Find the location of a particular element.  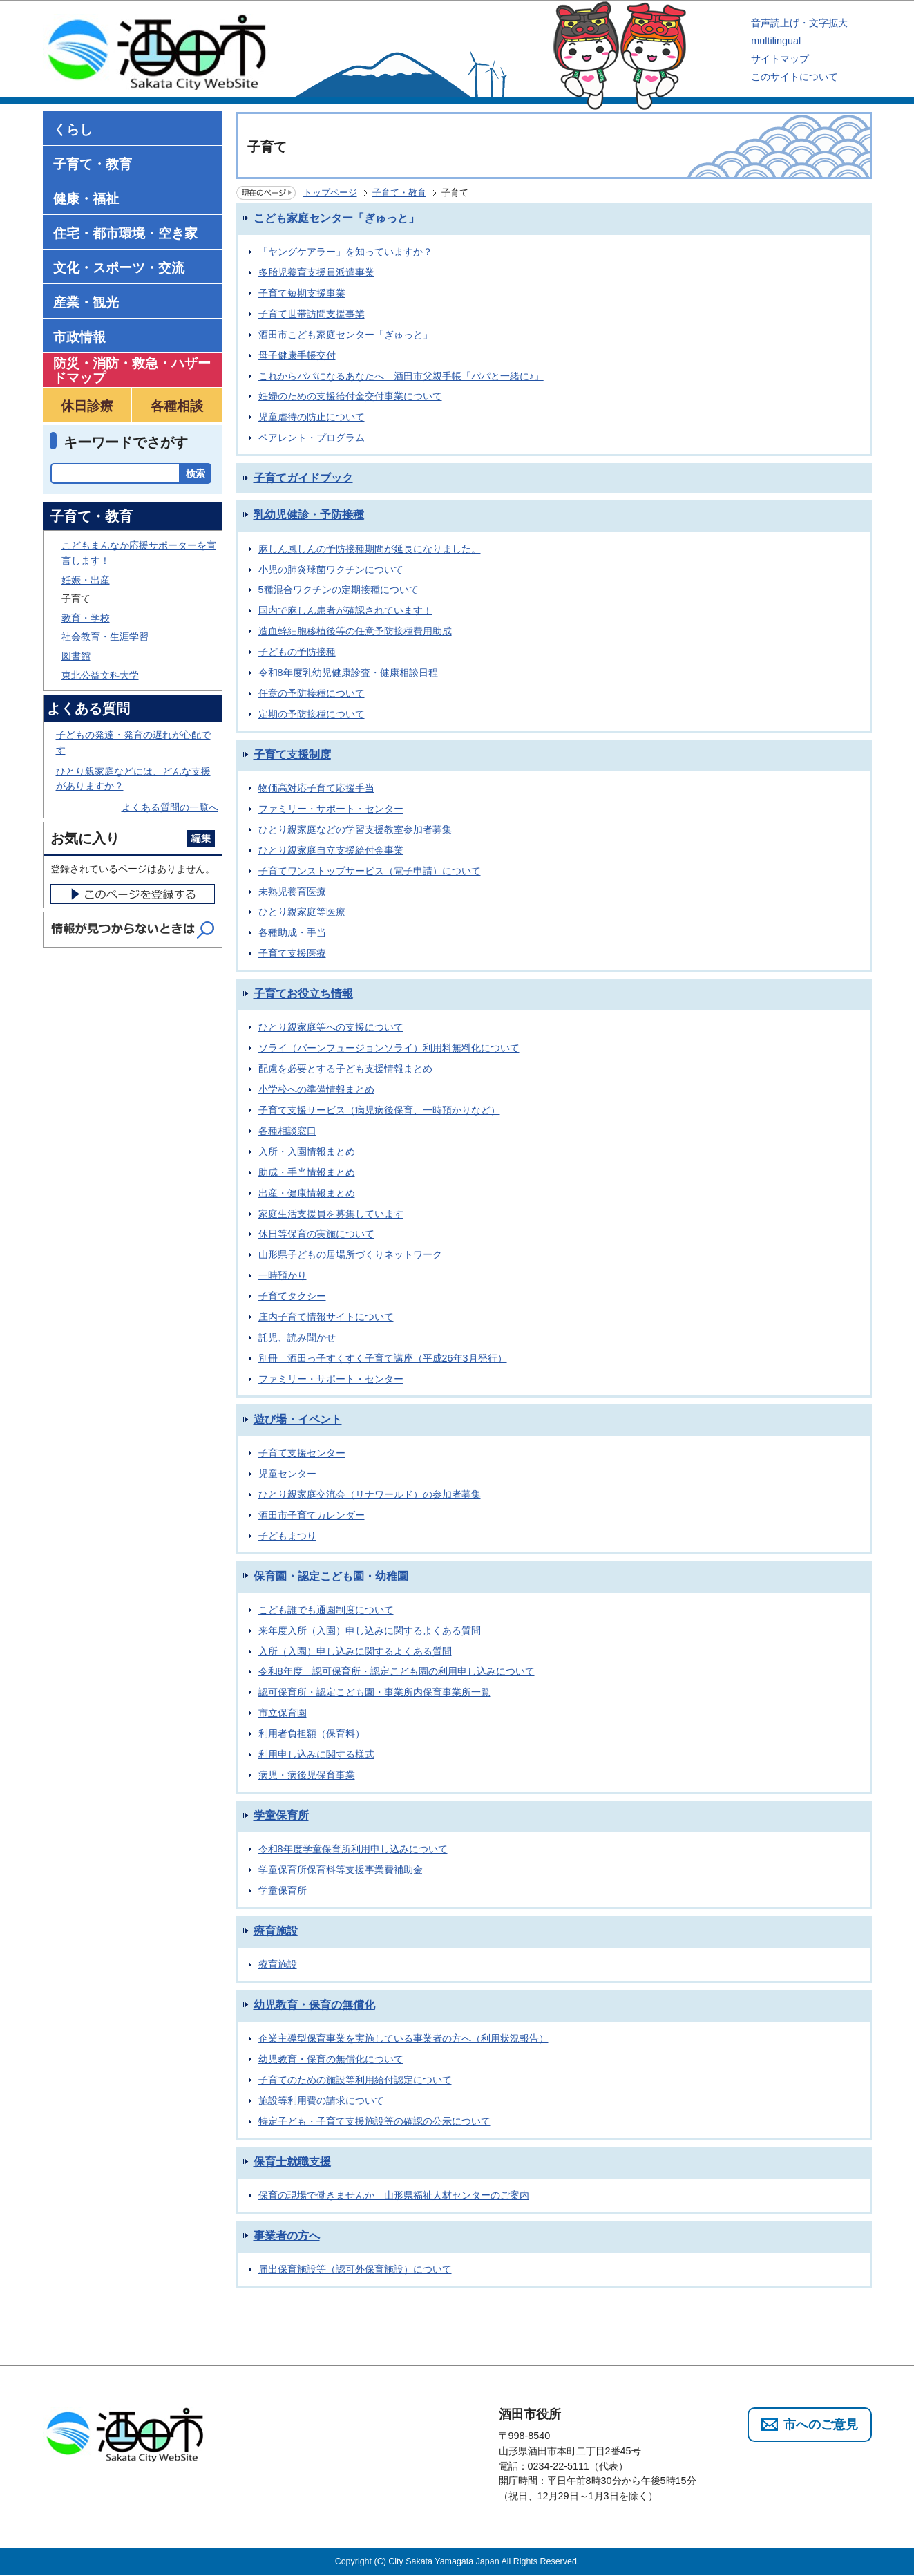

国内で麻しん患者が確認されています！ is located at coordinates (345, 610).